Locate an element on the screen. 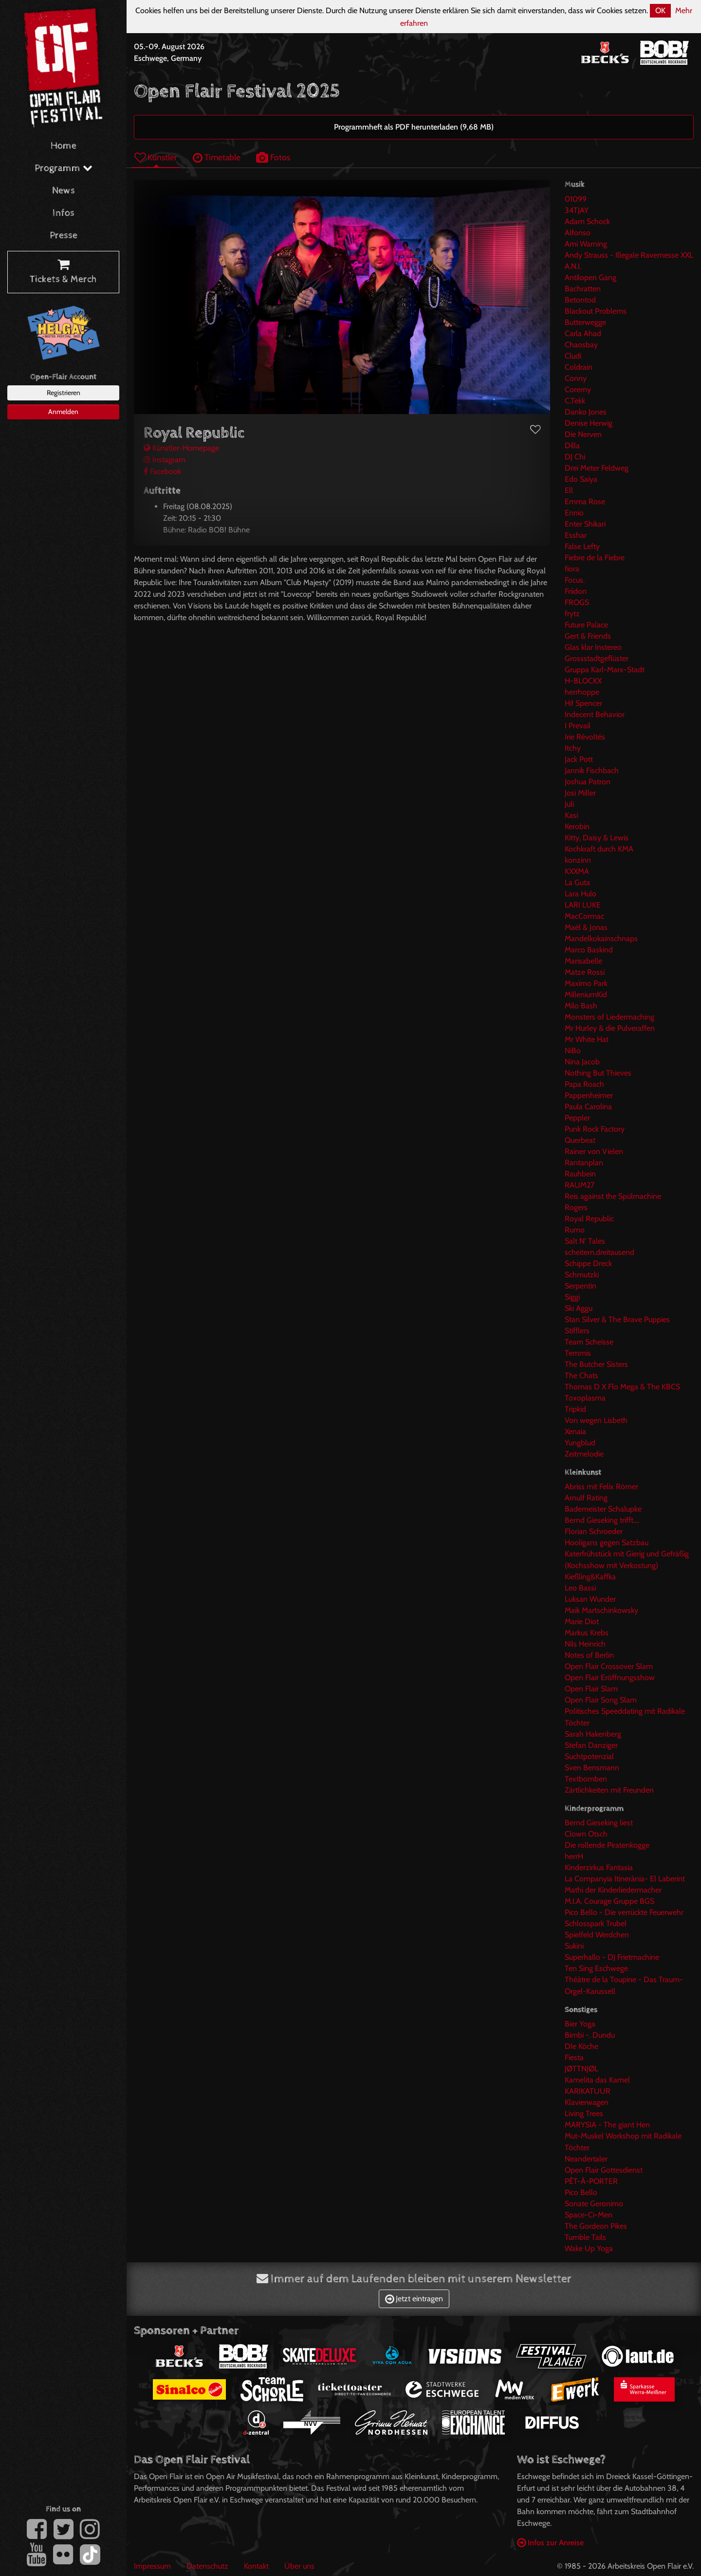  JØTTNJØL is located at coordinates (581, 2068).